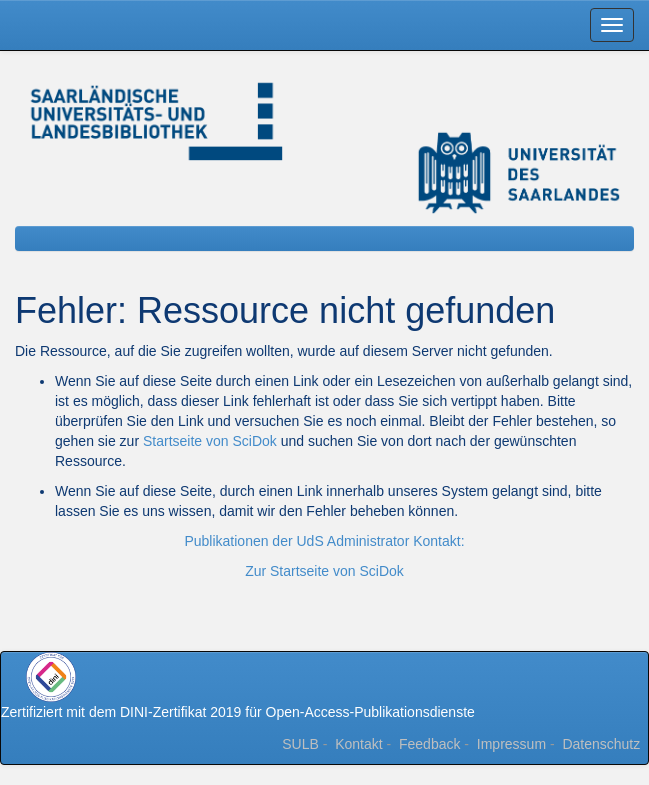 The width and height of the screenshot is (649, 785). I want to click on Impressum, so click(511, 744).